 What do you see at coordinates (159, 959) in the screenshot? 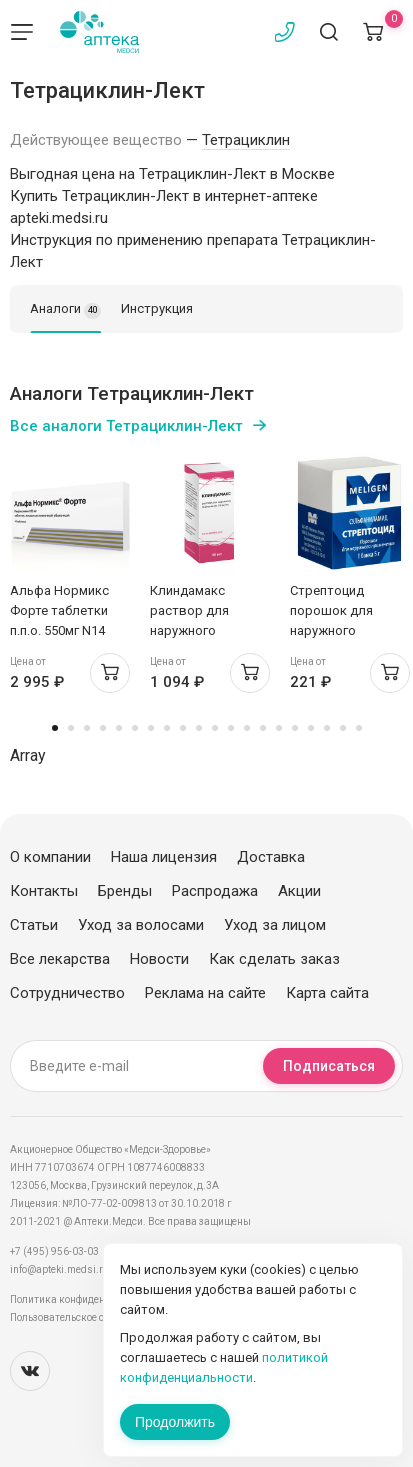
I see `Новости` at bounding box center [159, 959].